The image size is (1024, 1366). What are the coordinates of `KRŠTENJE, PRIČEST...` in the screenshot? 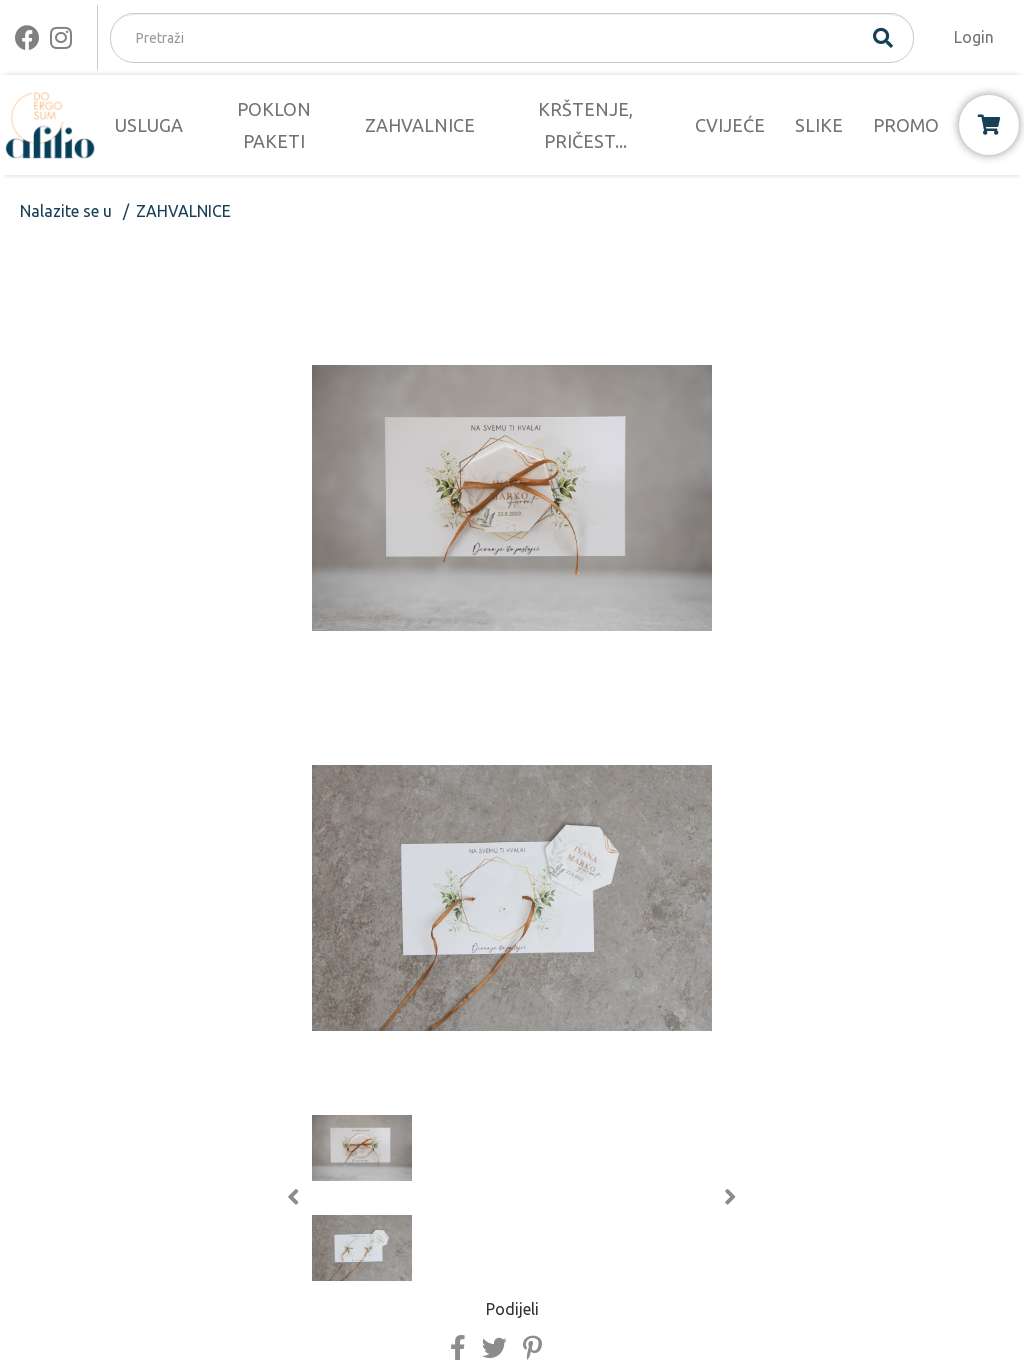 It's located at (585, 125).